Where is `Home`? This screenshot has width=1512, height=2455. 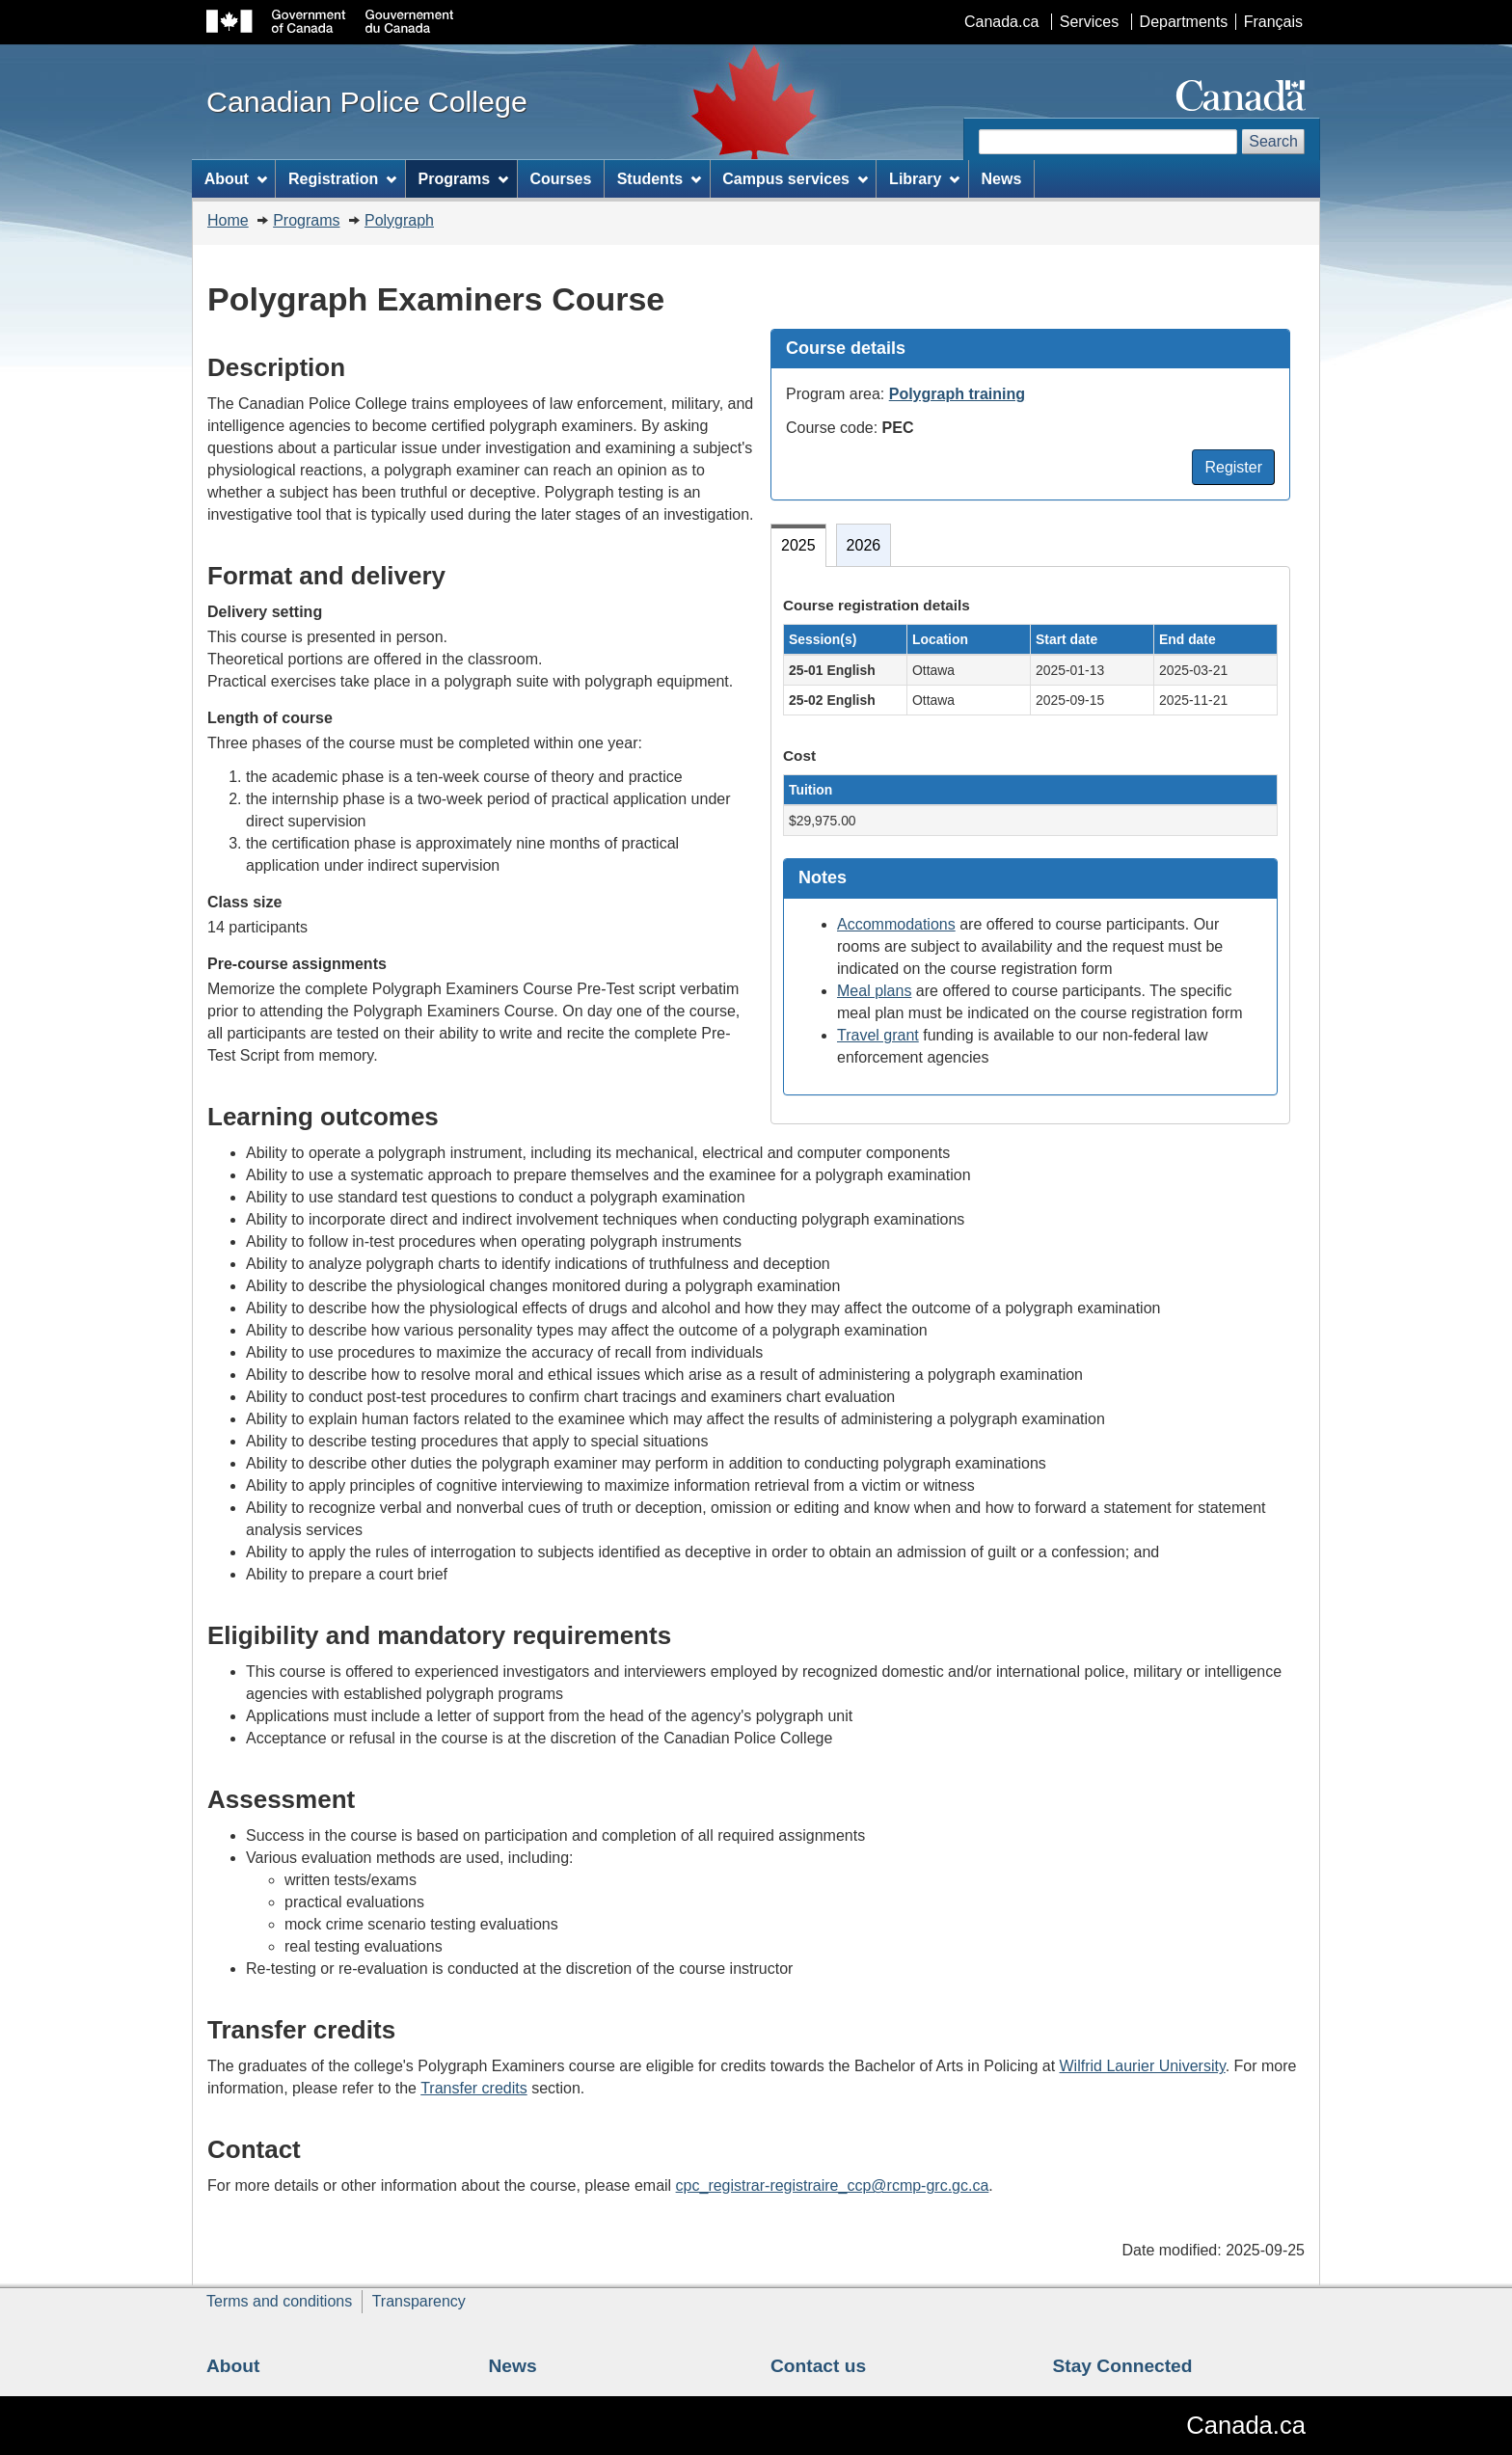
Home is located at coordinates (228, 220).